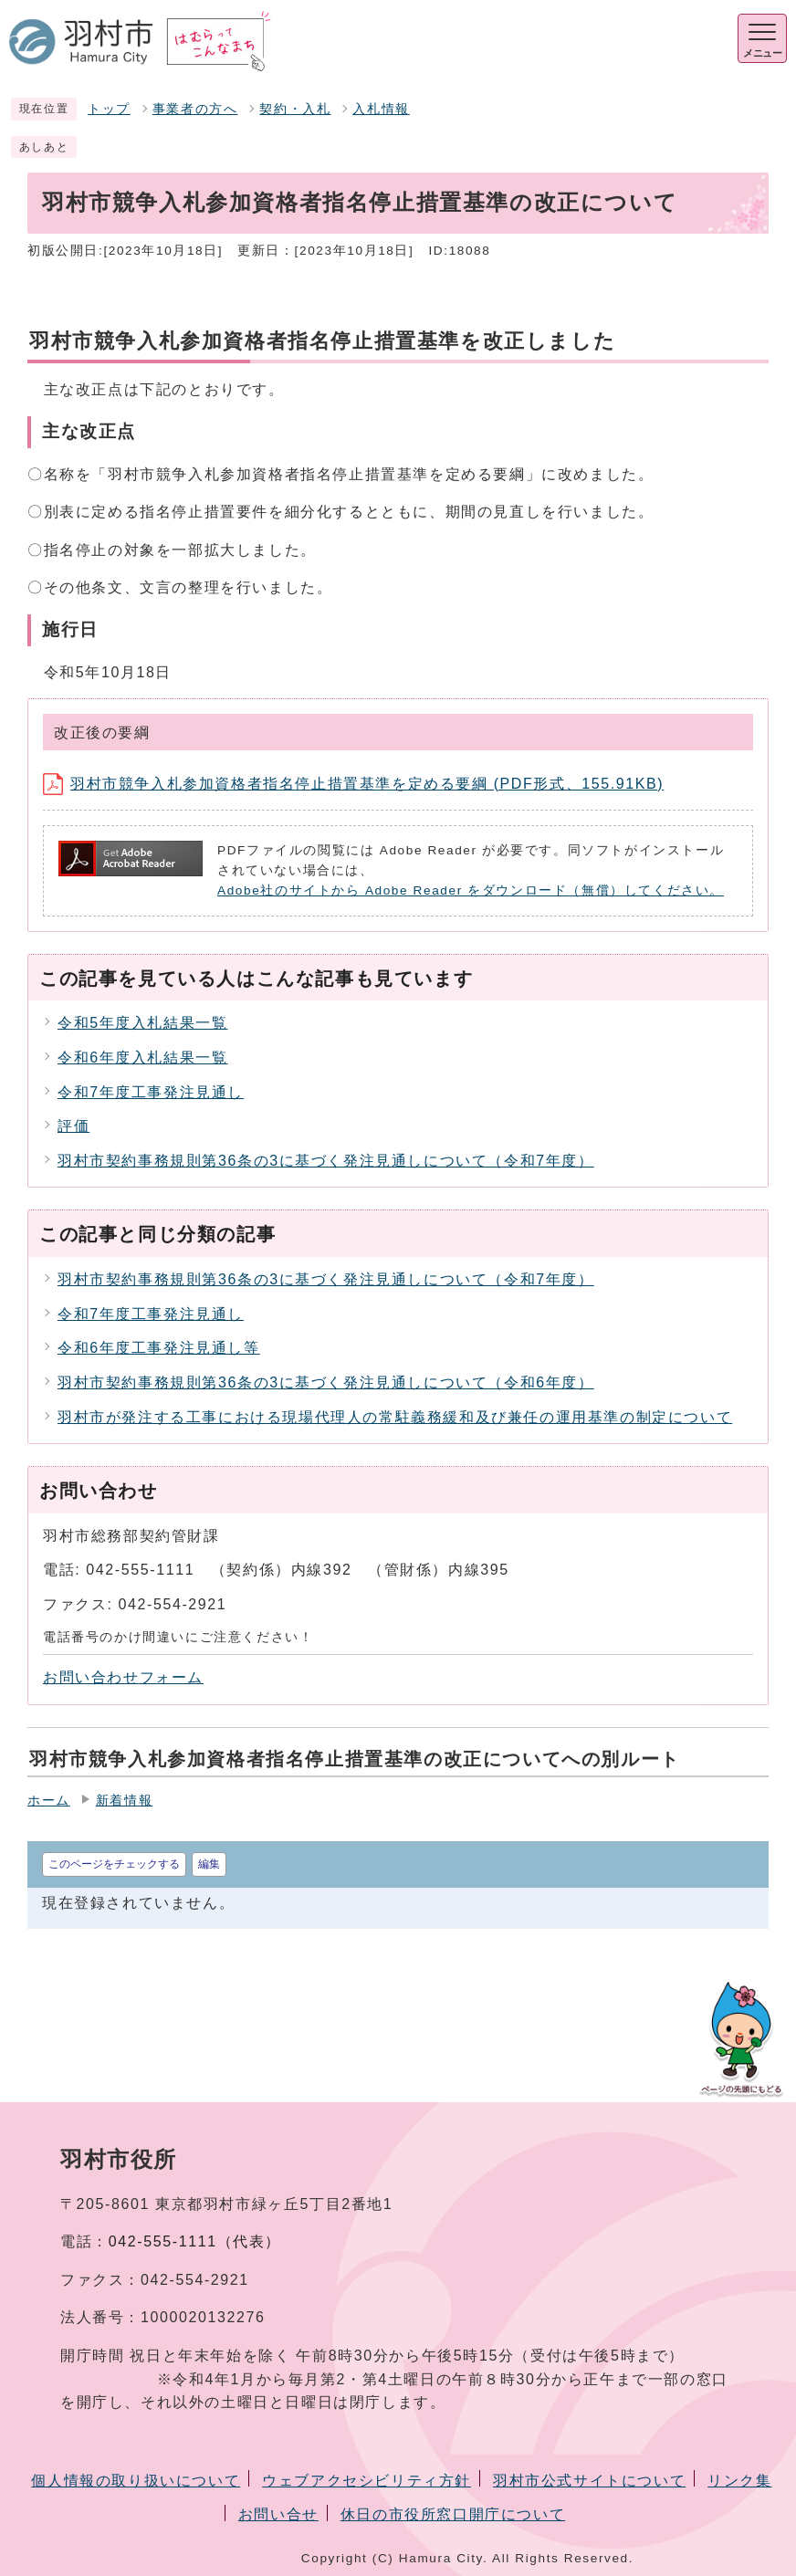  What do you see at coordinates (380, 109) in the screenshot?
I see `入札情報` at bounding box center [380, 109].